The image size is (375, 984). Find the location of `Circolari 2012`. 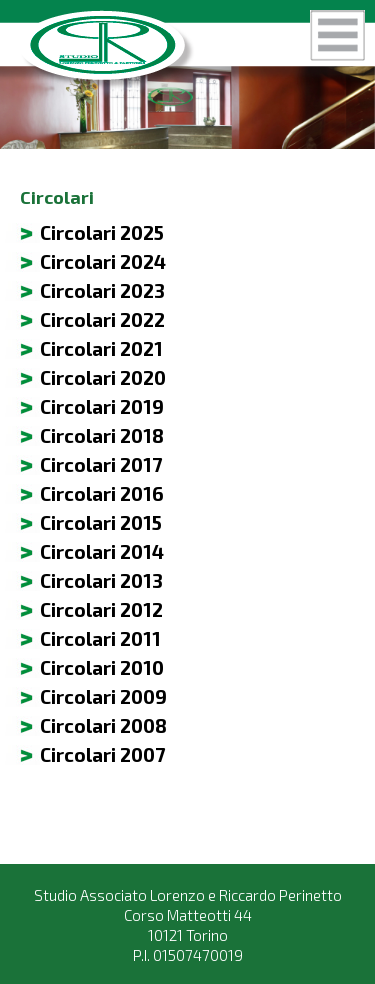

Circolari 2012 is located at coordinates (101, 609).